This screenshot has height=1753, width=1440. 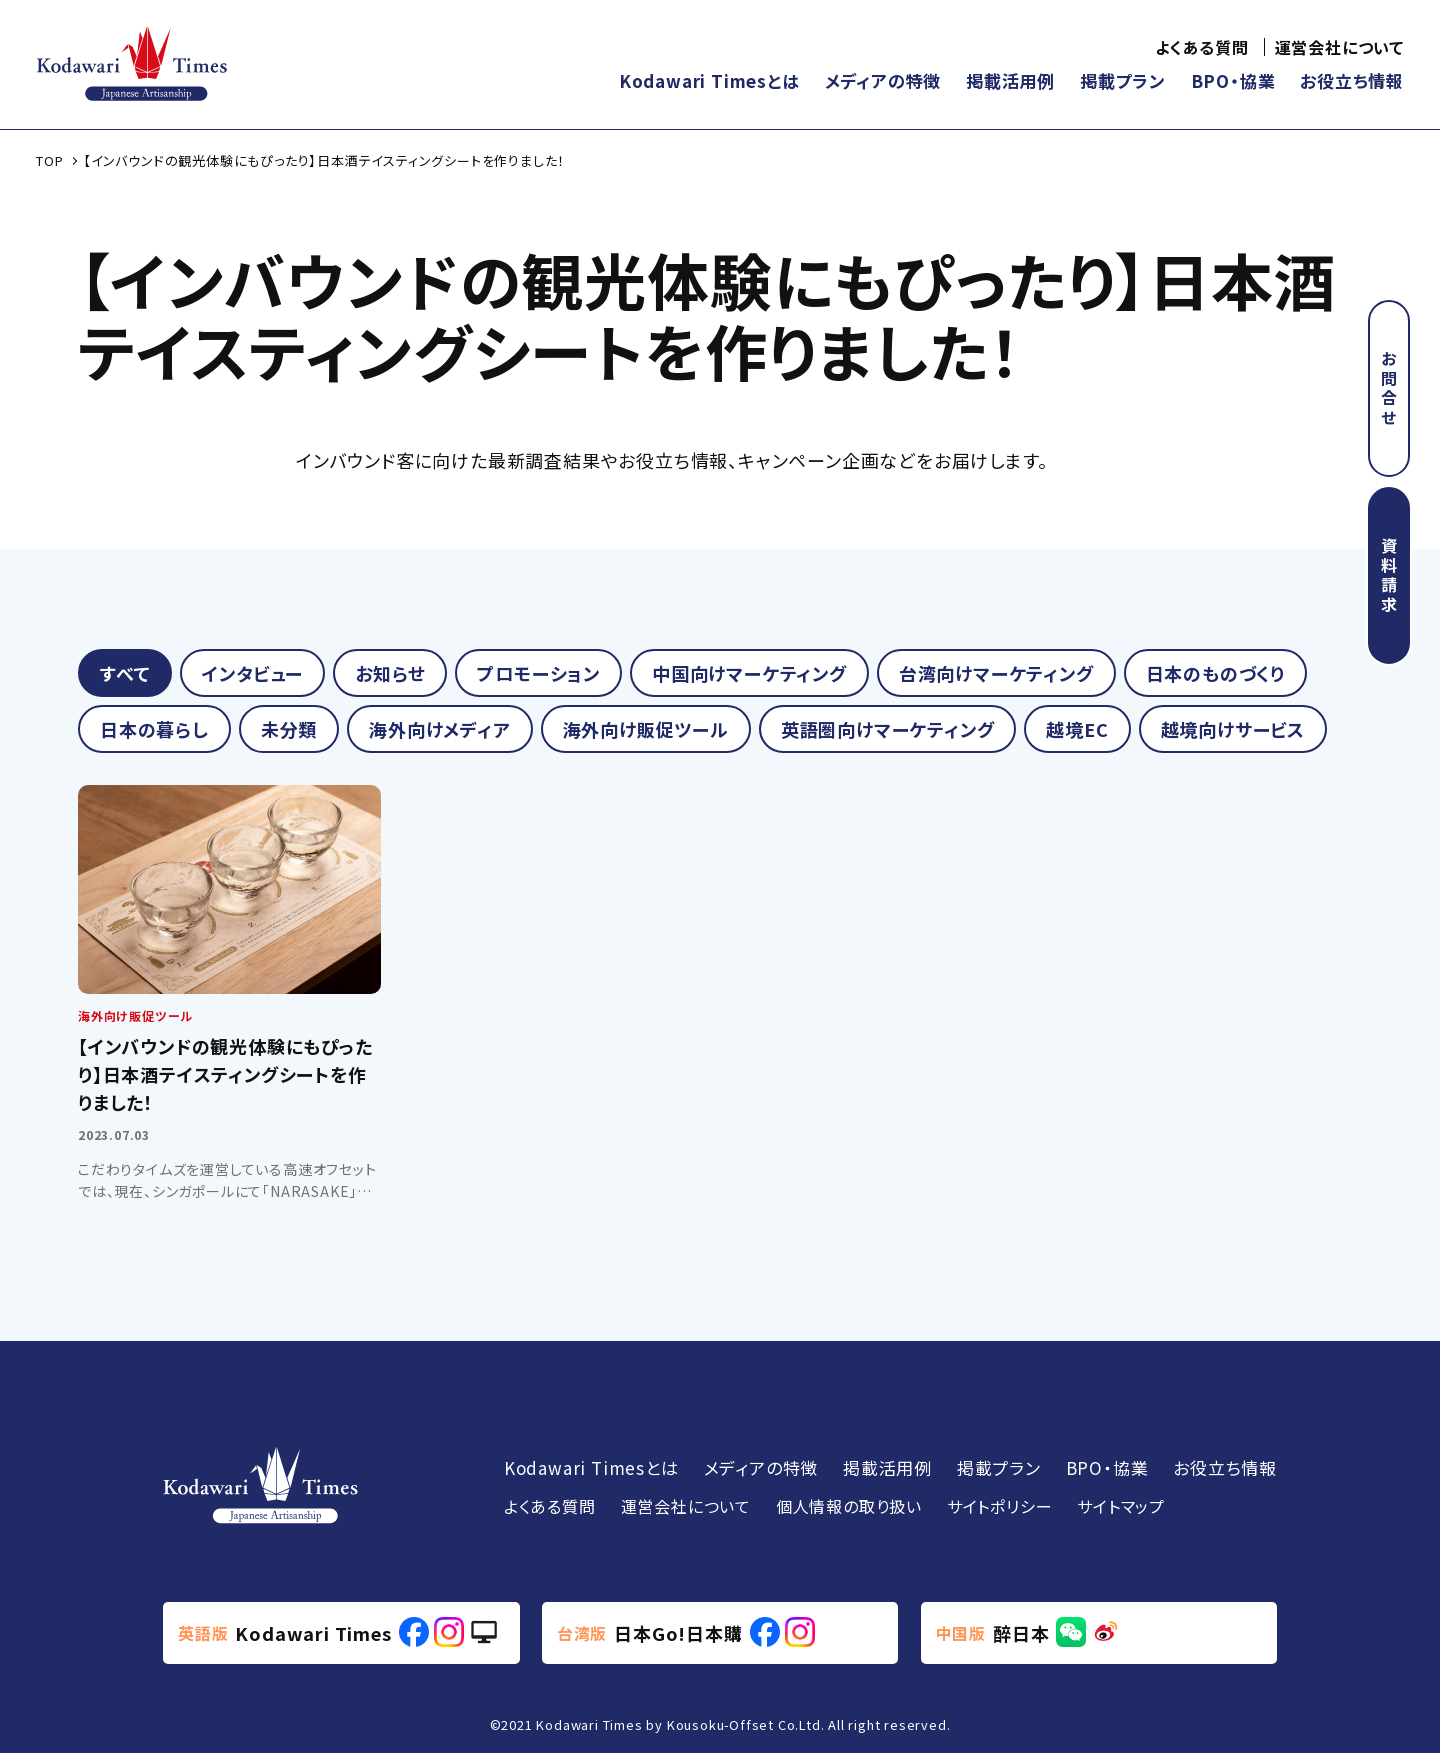 What do you see at coordinates (749, 673) in the screenshot?
I see `中国向けマーケティング` at bounding box center [749, 673].